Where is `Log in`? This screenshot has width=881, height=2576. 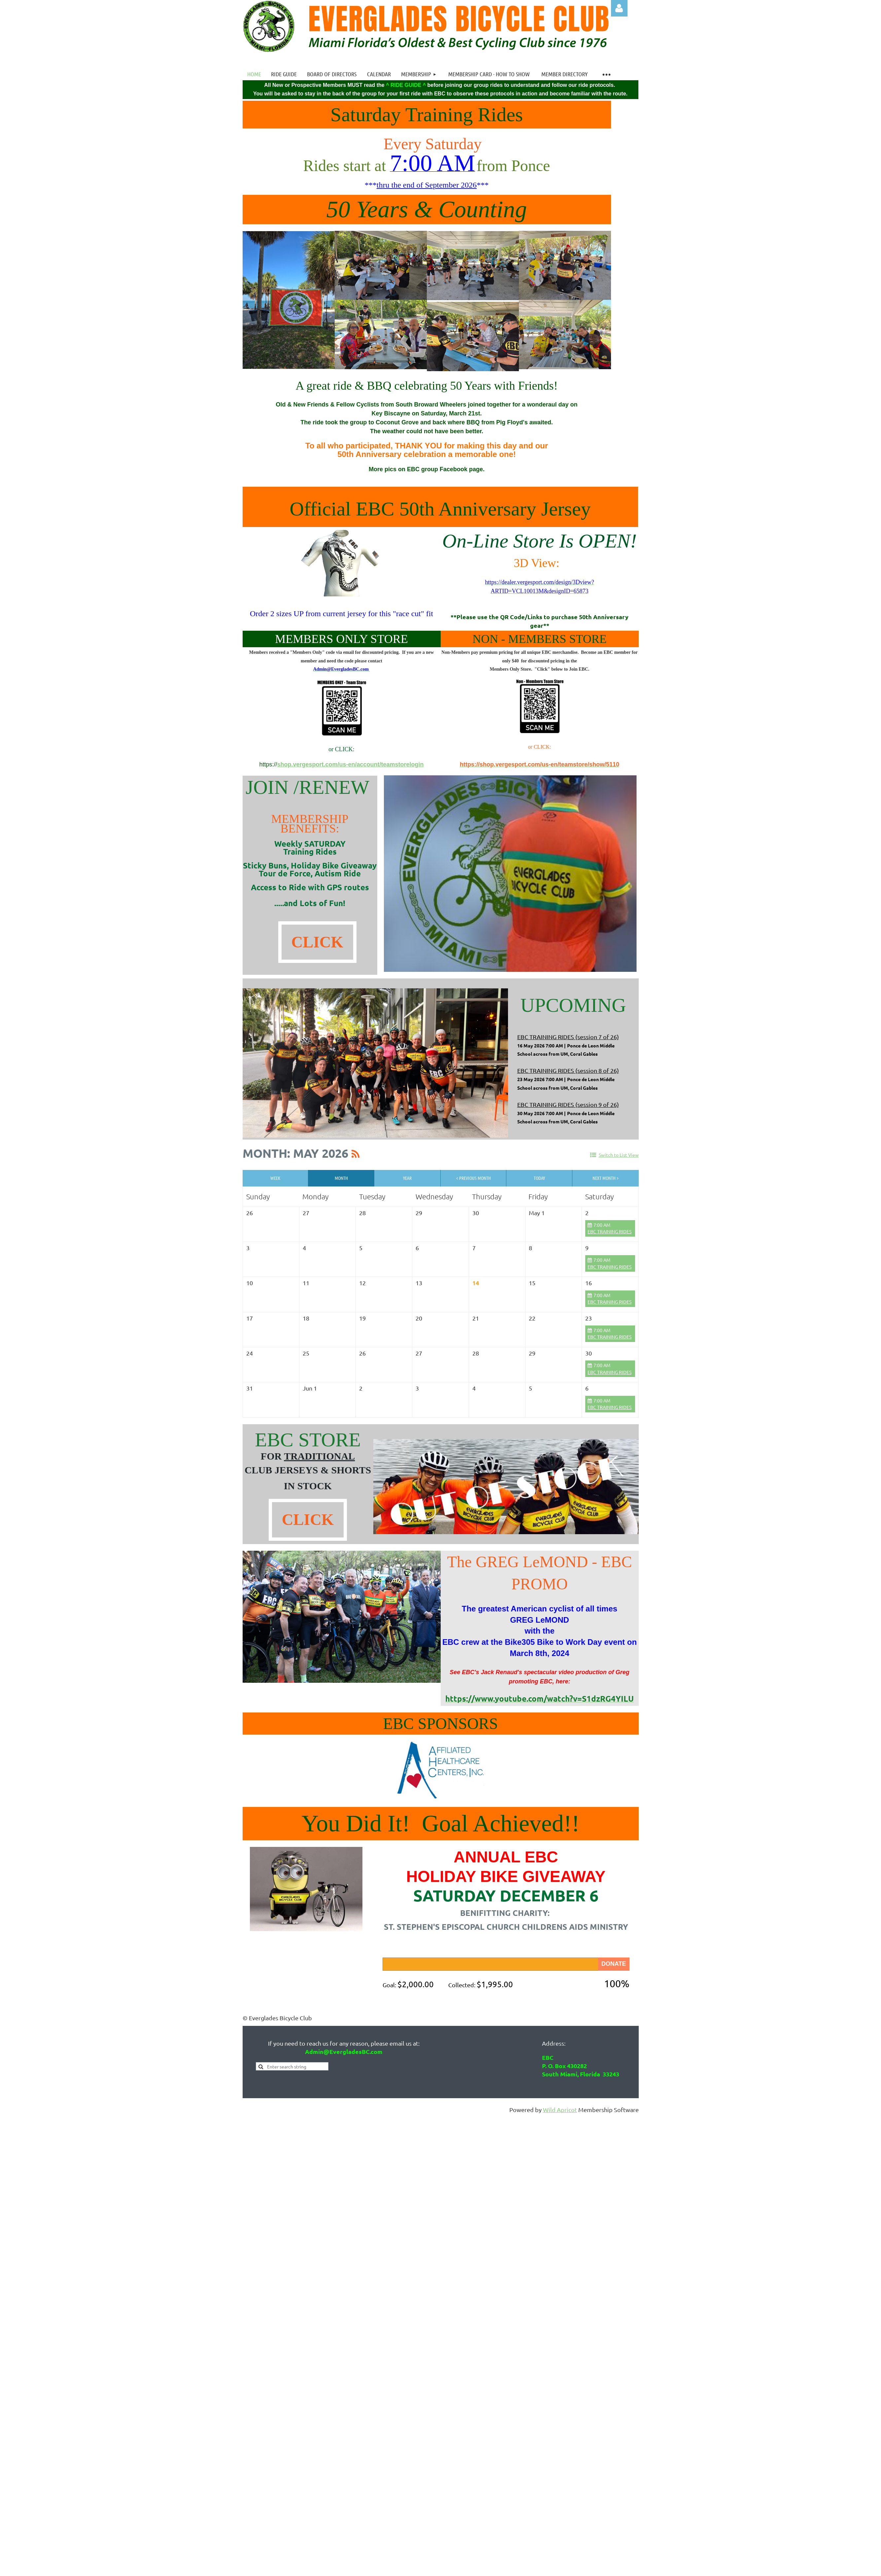
Log in is located at coordinates (619, 8).